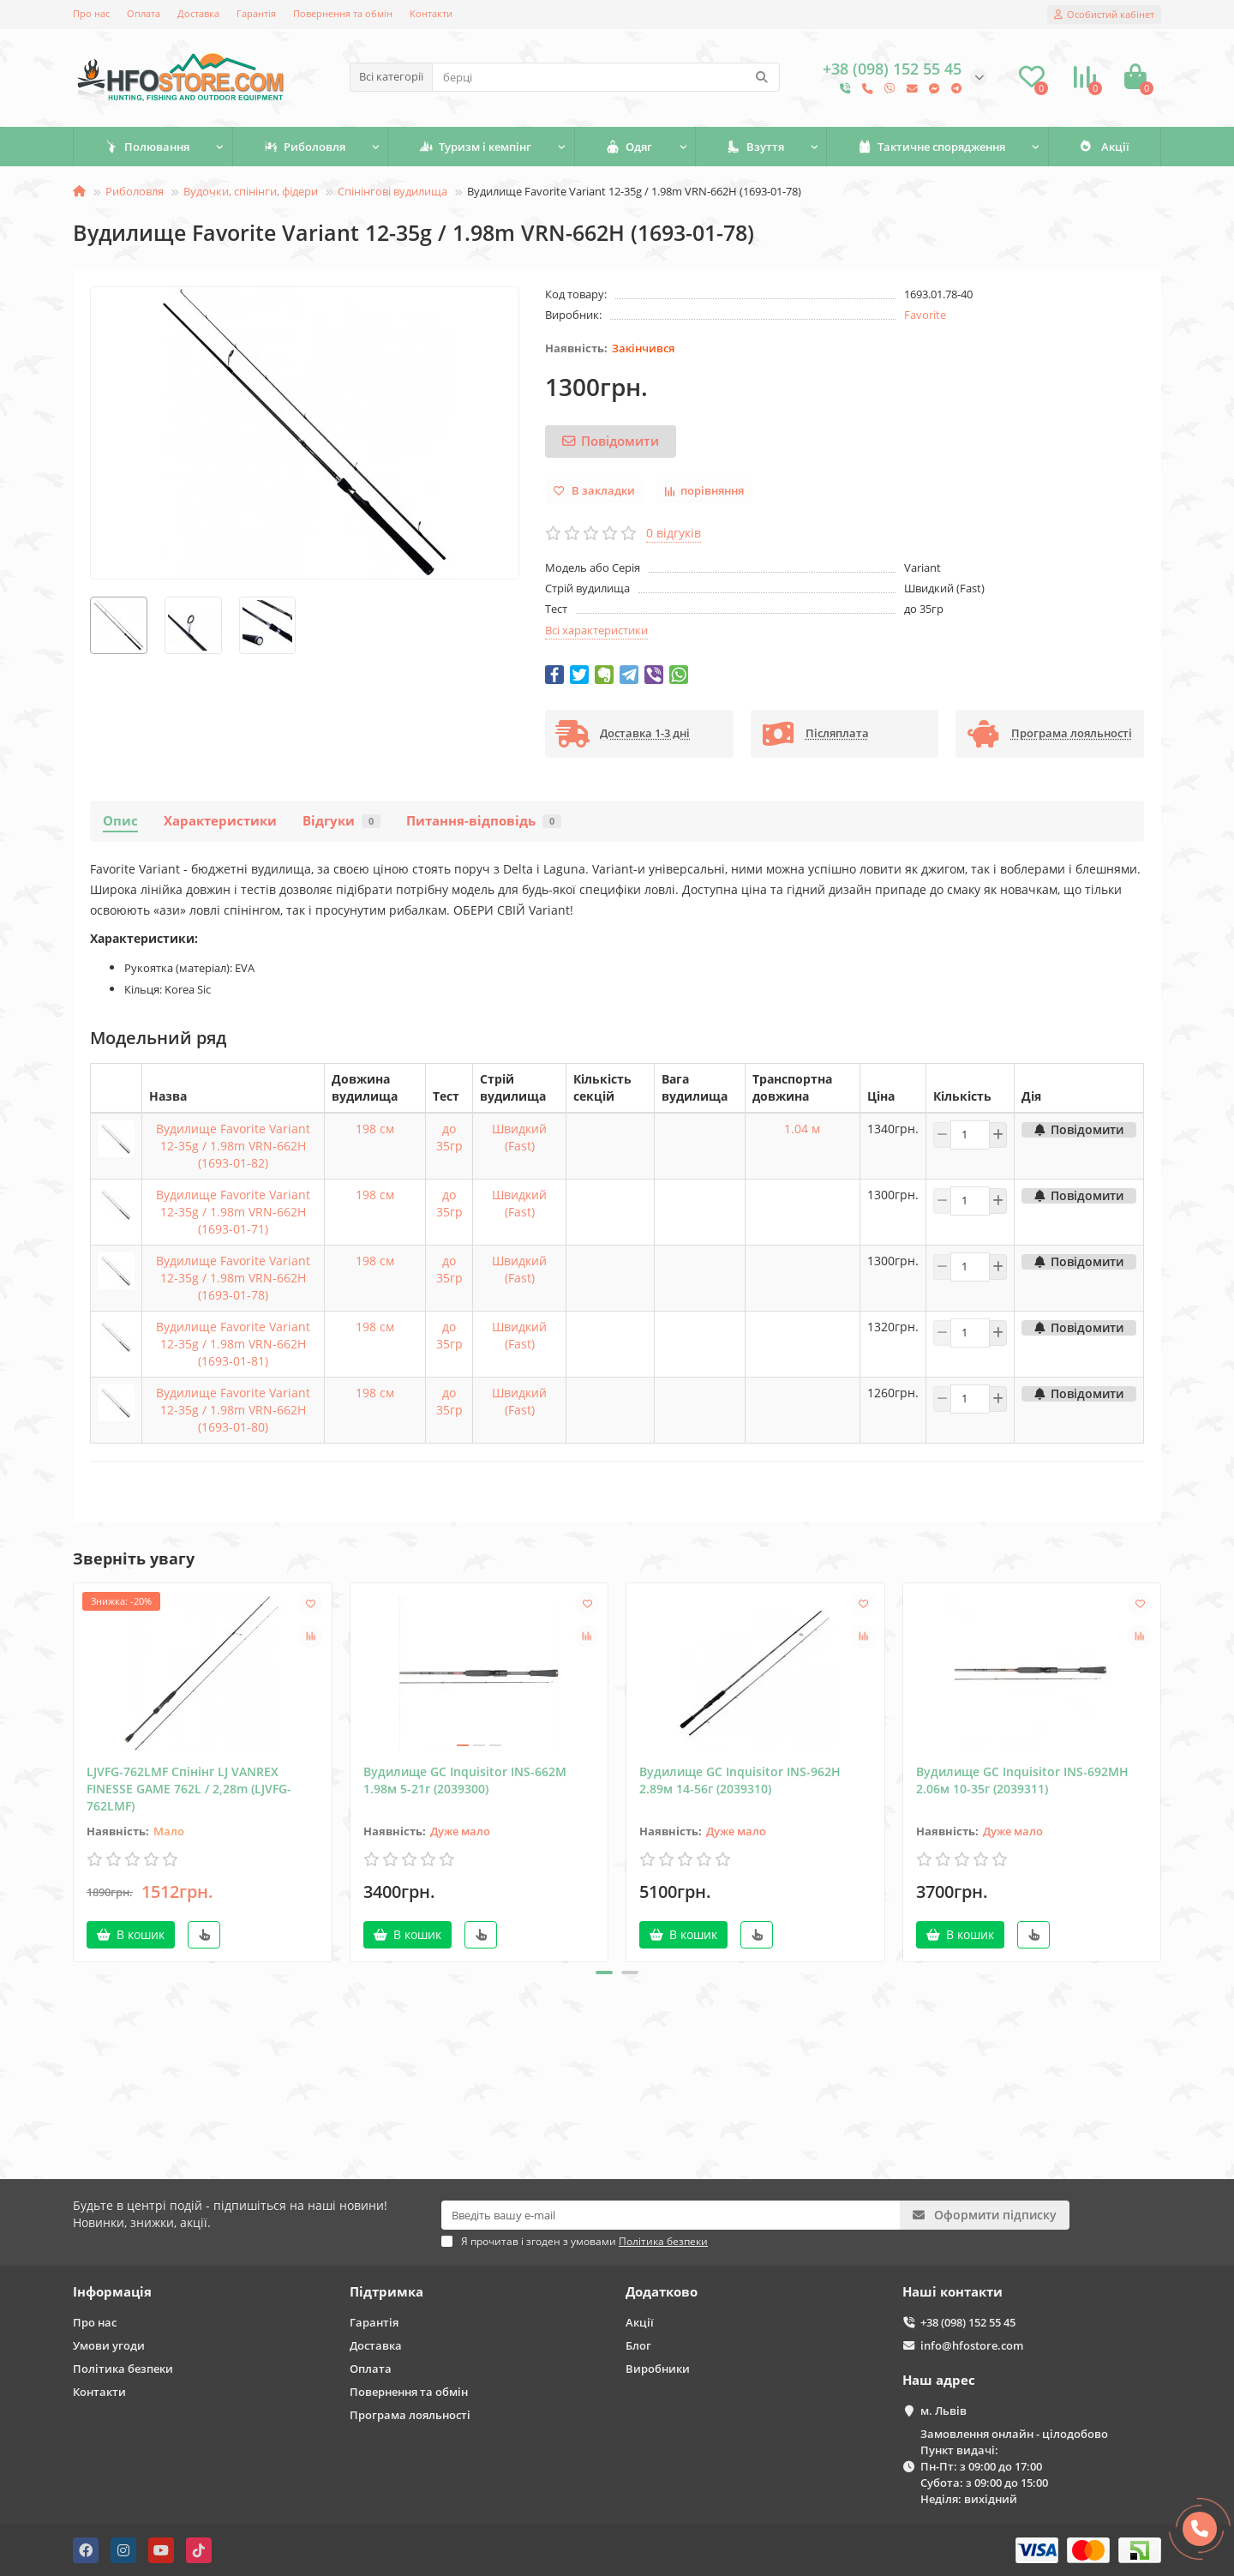 Image resolution: width=1234 pixels, height=2576 pixels. Describe the element at coordinates (198, 13) in the screenshot. I see `Доставка` at that location.